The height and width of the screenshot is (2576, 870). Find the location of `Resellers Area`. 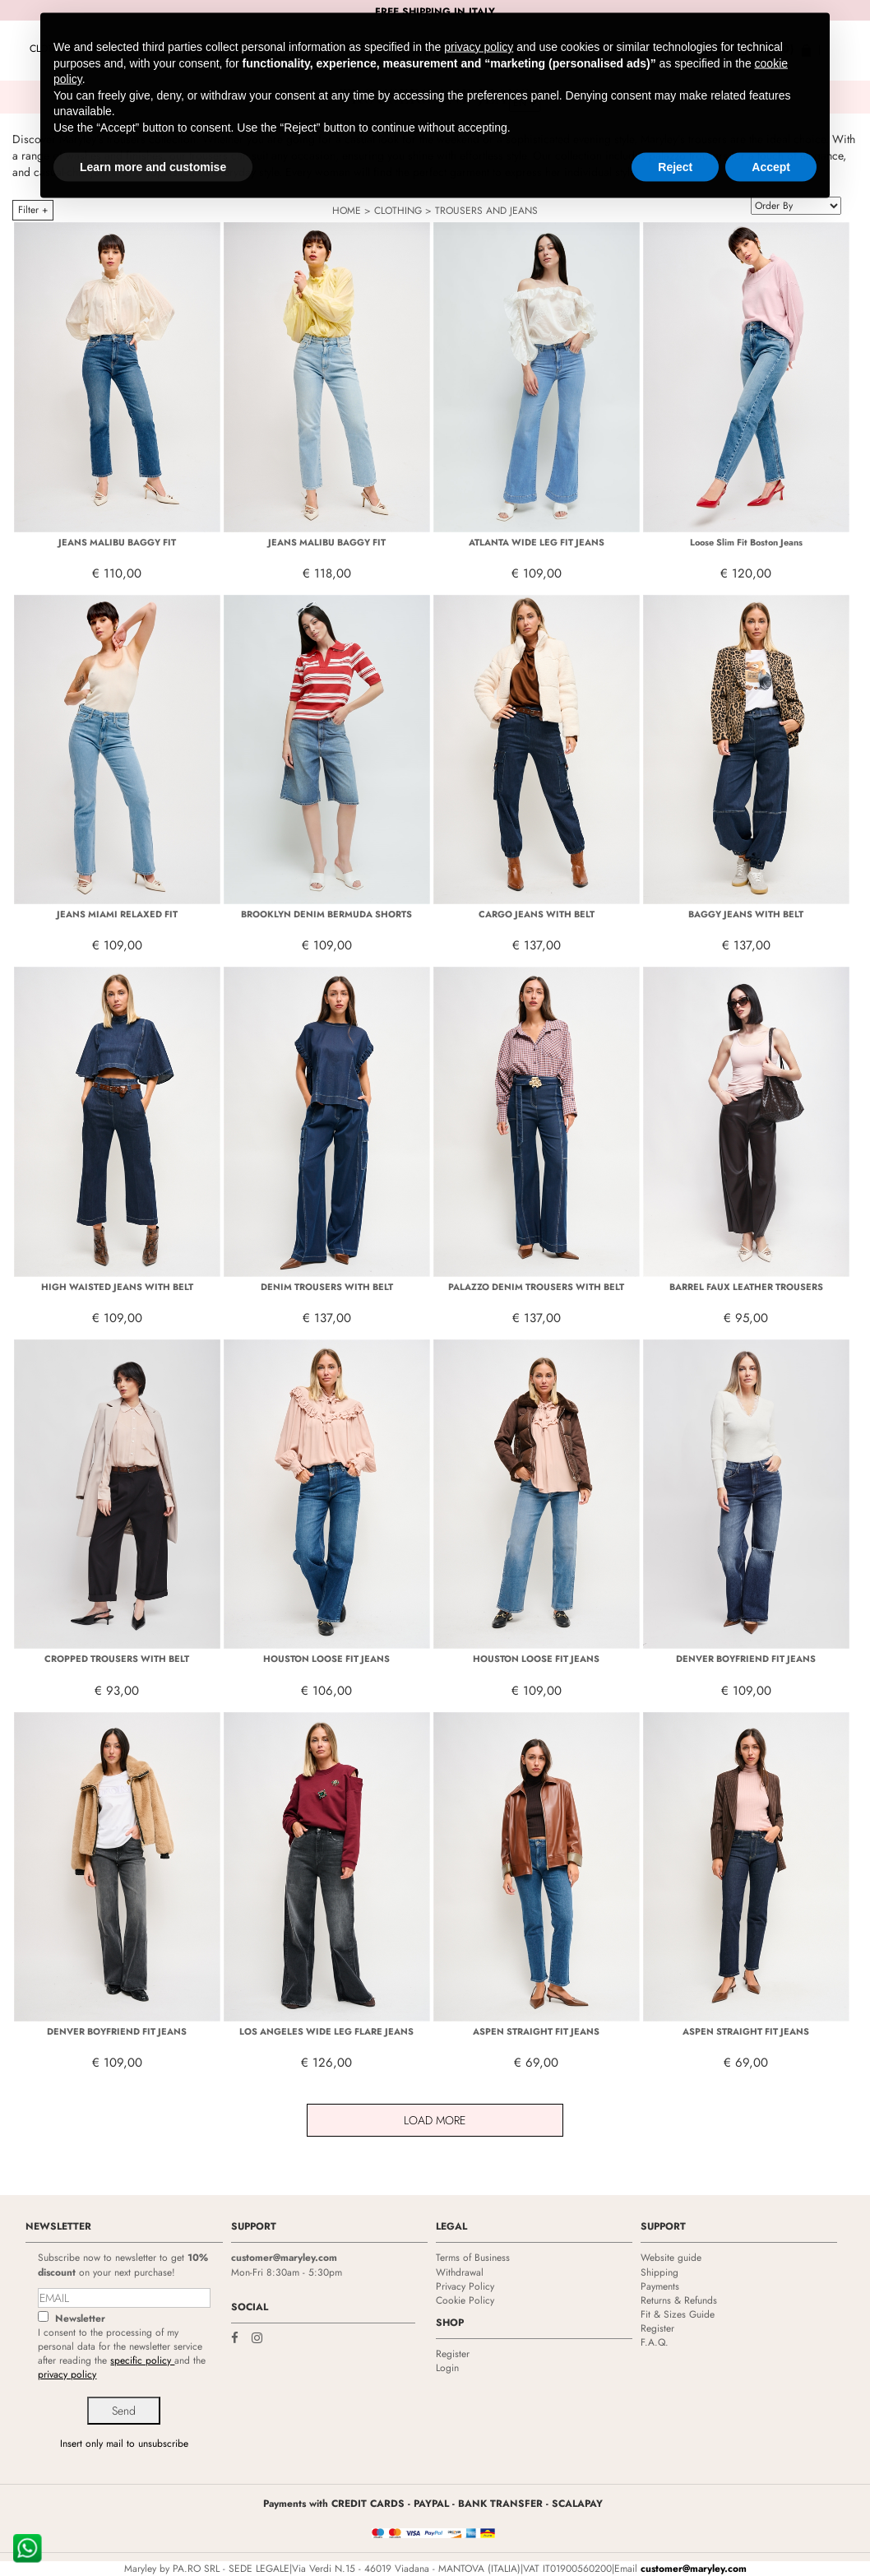

Resellers Area is located at coordinates (548, 49).